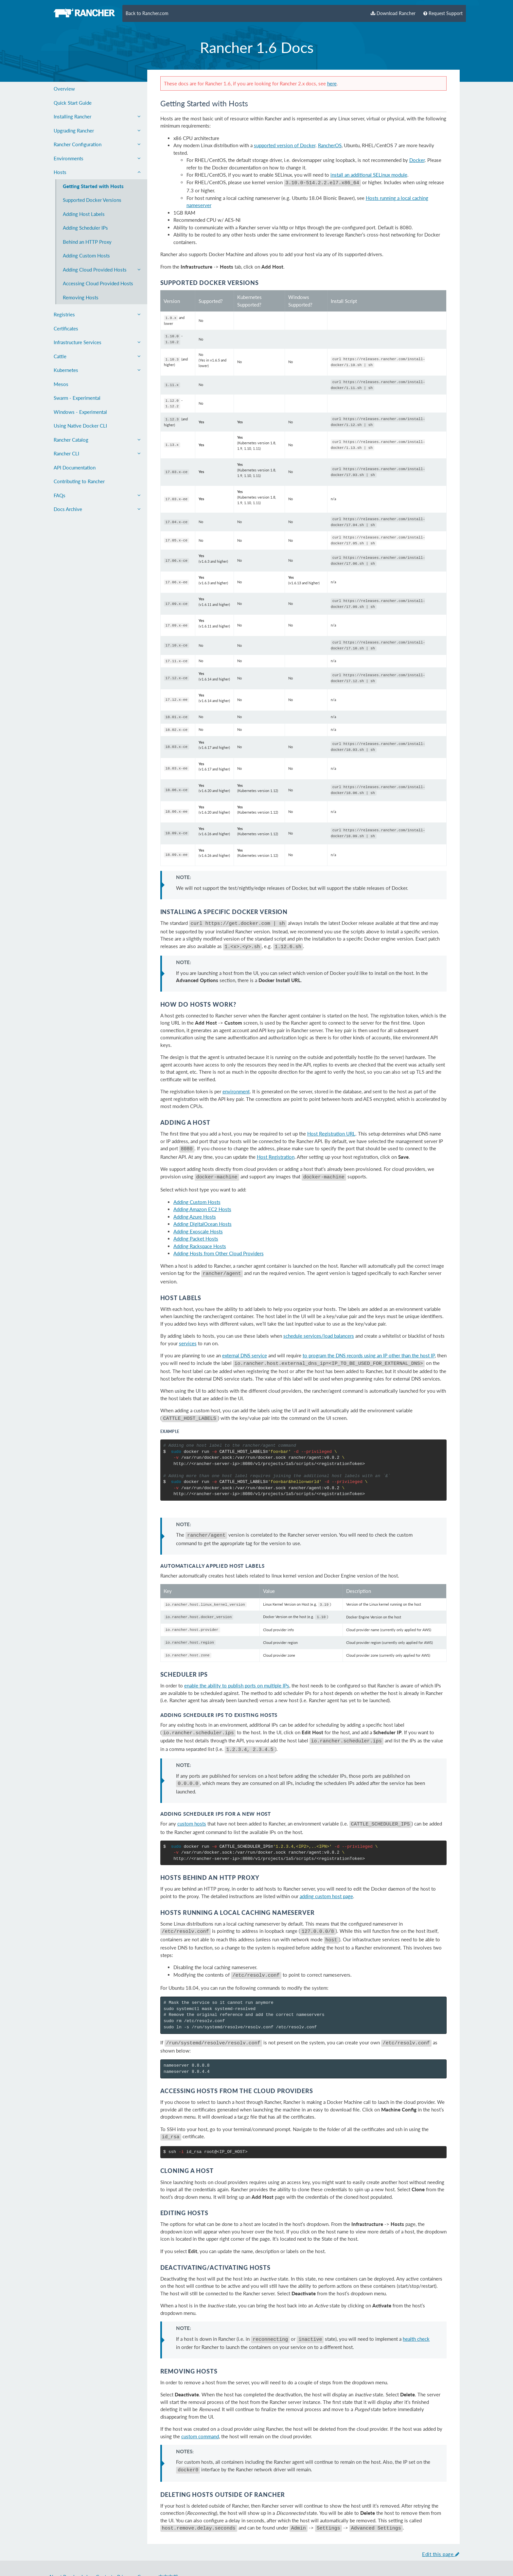 The width and height of the screenshot is (513, 2576). Describe the element at coordinates (330, 145) in the screenshot. I see `RancherOS` at that location.